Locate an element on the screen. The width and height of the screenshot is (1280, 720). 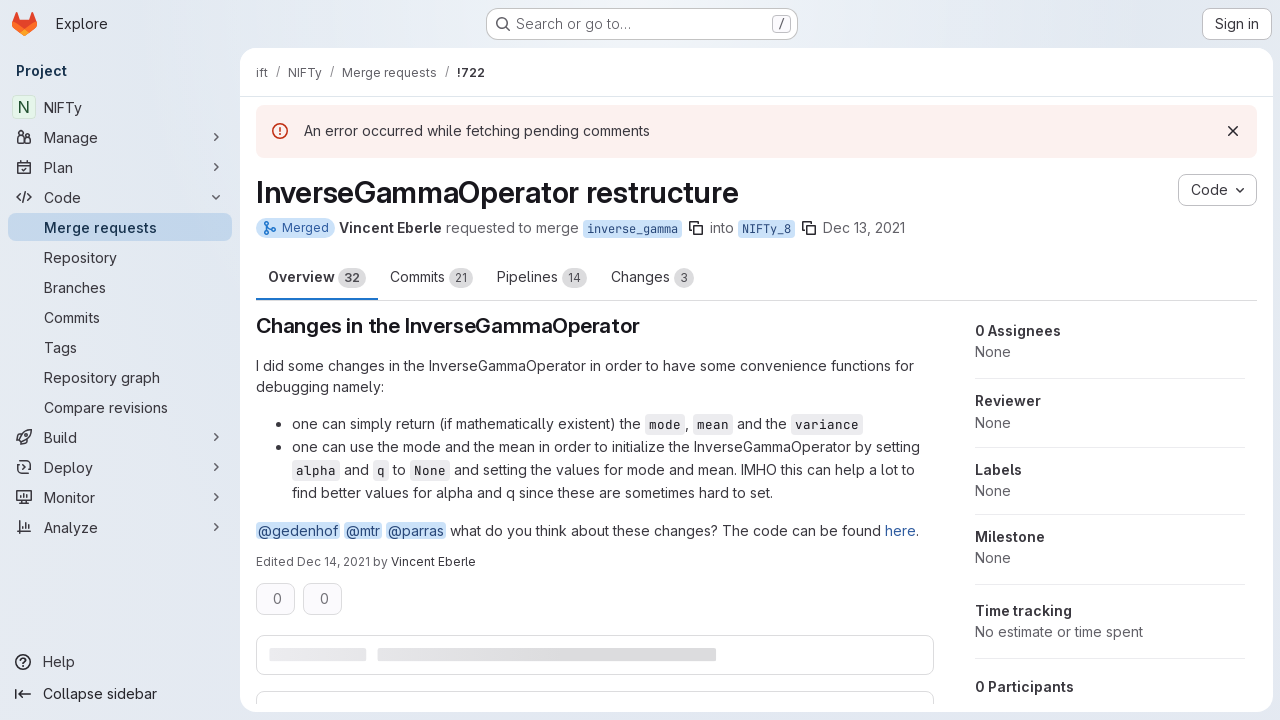
[Branches] is located at coordinates (120, 287).